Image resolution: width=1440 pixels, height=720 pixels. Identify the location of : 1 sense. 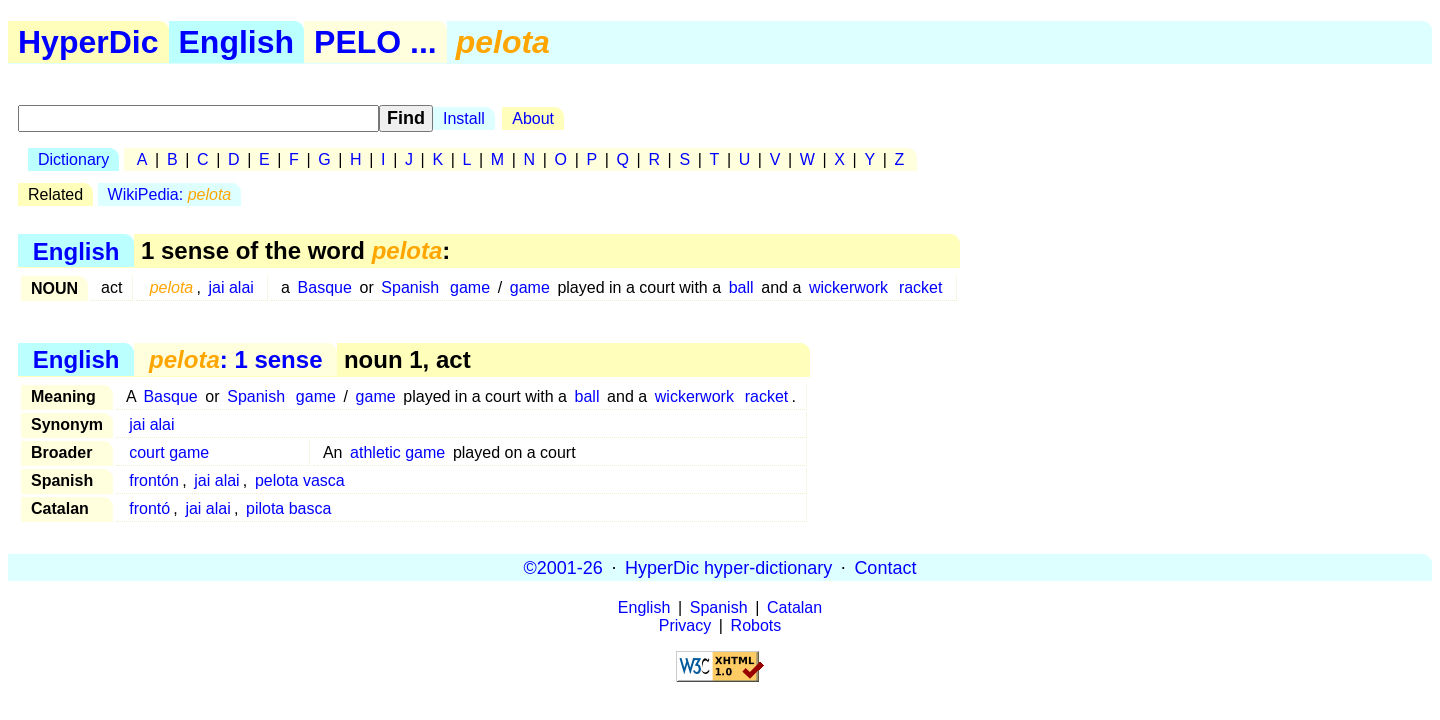
(235, 359).